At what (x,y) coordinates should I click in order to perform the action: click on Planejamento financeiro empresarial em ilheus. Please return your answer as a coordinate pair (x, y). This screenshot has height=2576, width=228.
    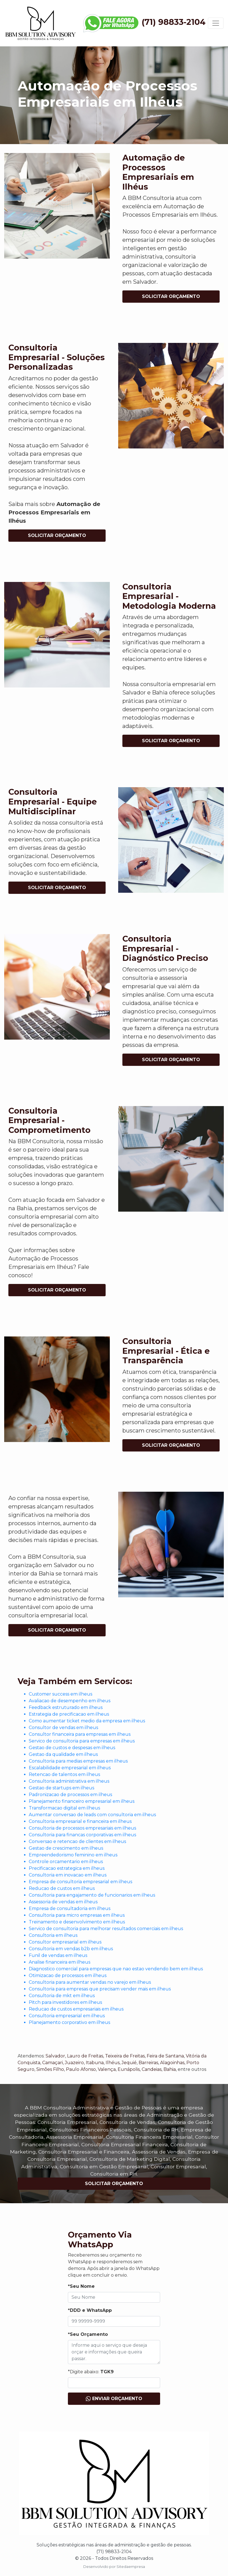
    Looking at the image, I should click on (81, 1801).